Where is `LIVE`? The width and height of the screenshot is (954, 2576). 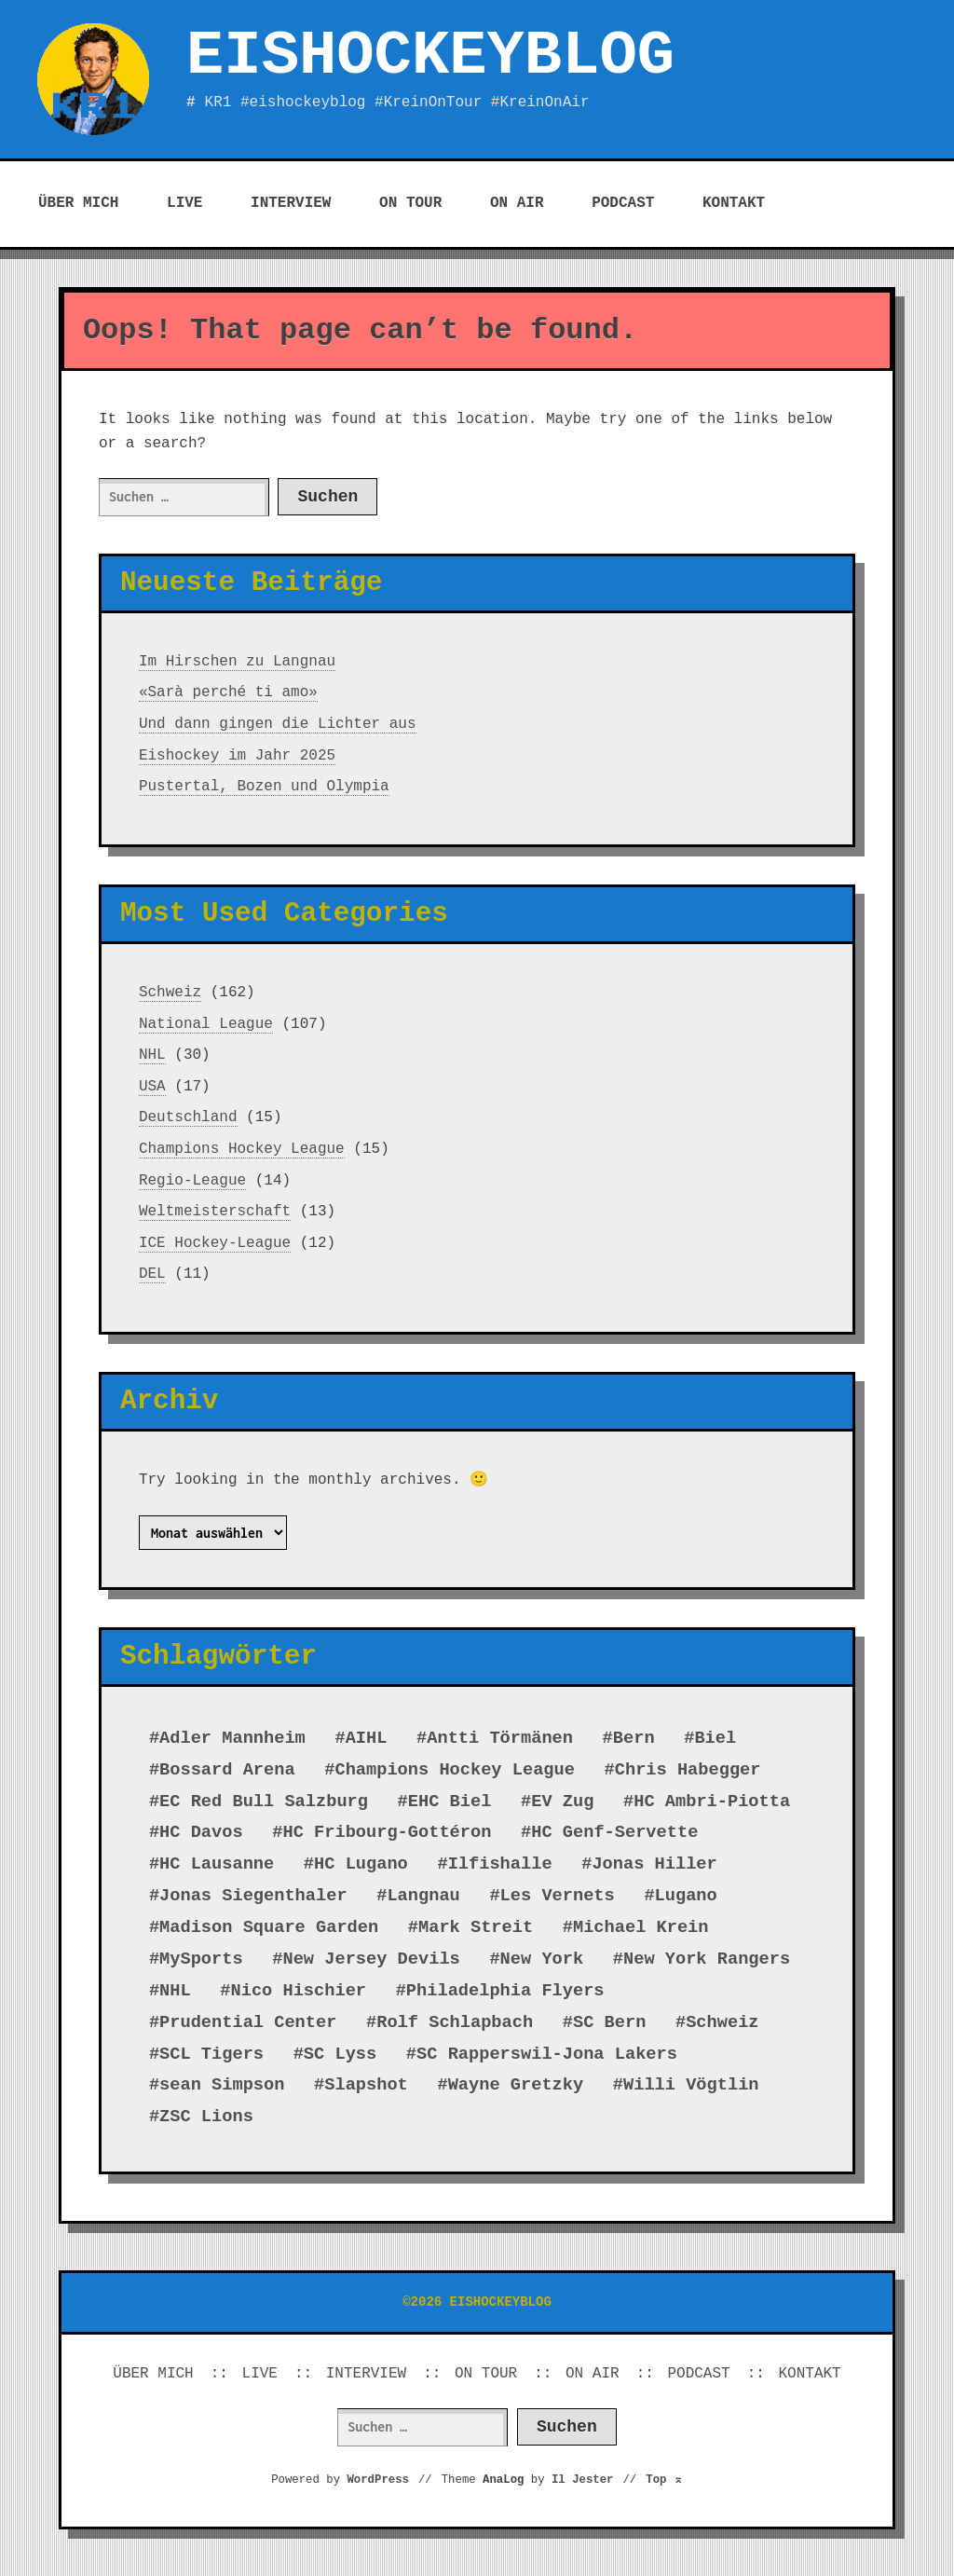
LIVE is located at coordinates (184, 203).